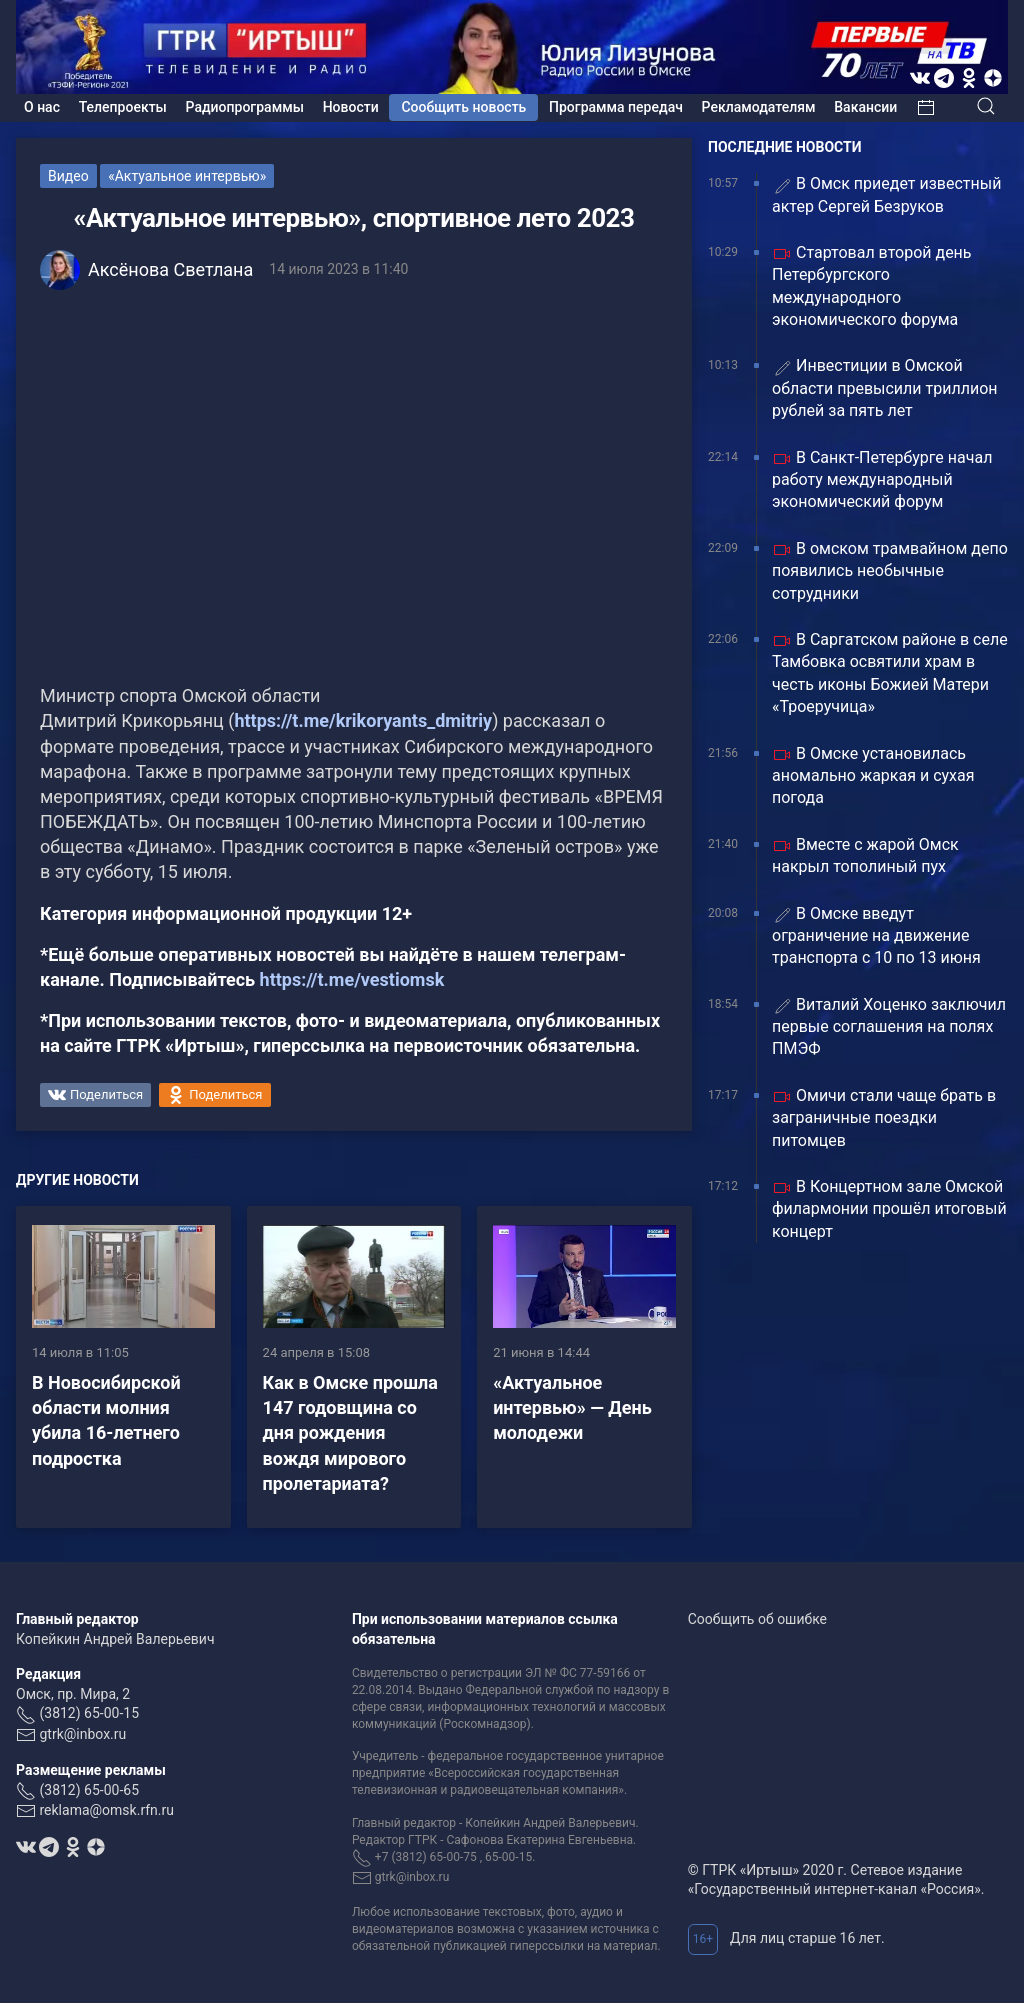 Image resolution: width=1024 pixels, height=2003 pixels. Describe the element at coordinates (885, 388) in the screenshot. I see `Инвестиции в Омской области превысили триллион рублей за пять лет` at that location.